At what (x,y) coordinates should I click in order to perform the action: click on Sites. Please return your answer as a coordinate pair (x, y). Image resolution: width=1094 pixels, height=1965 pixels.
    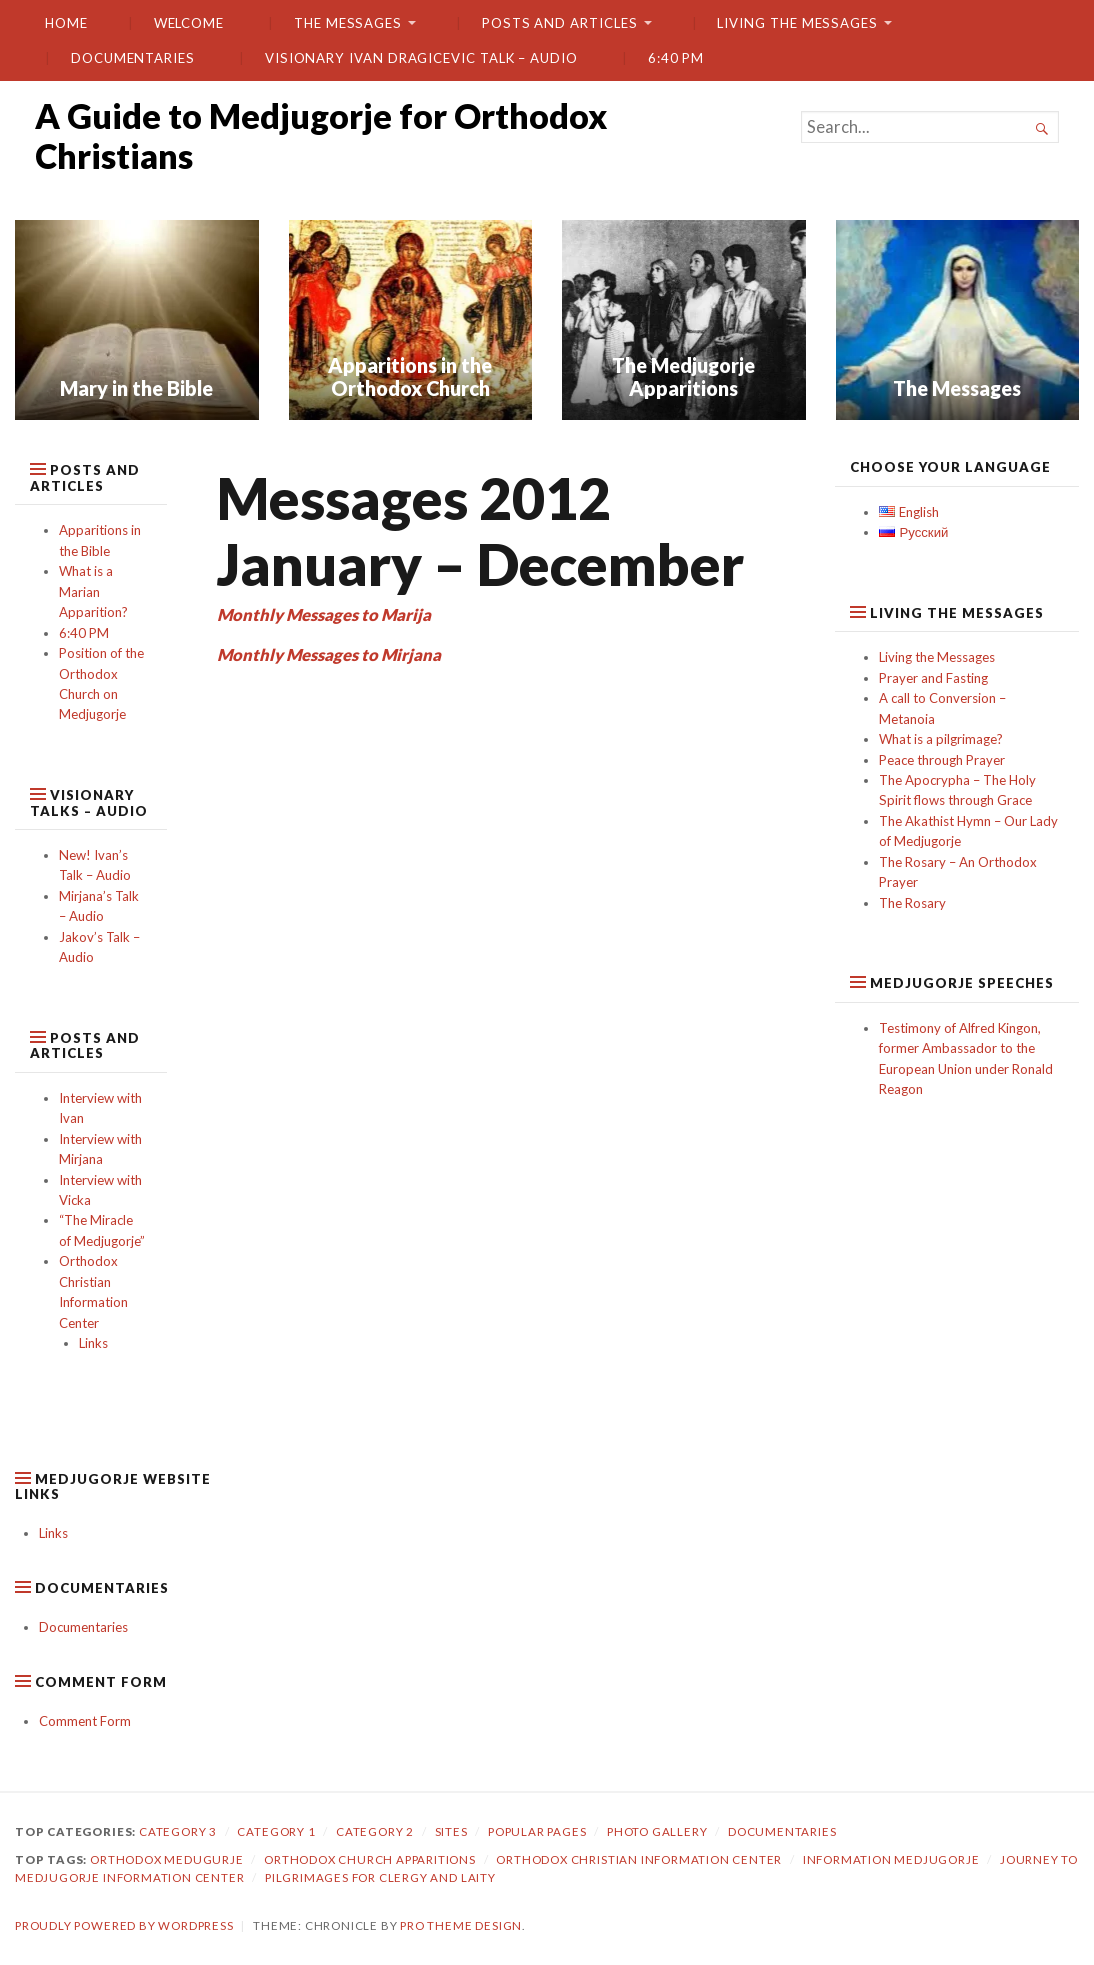
    Looking at the image, I should click on (451, 1831).